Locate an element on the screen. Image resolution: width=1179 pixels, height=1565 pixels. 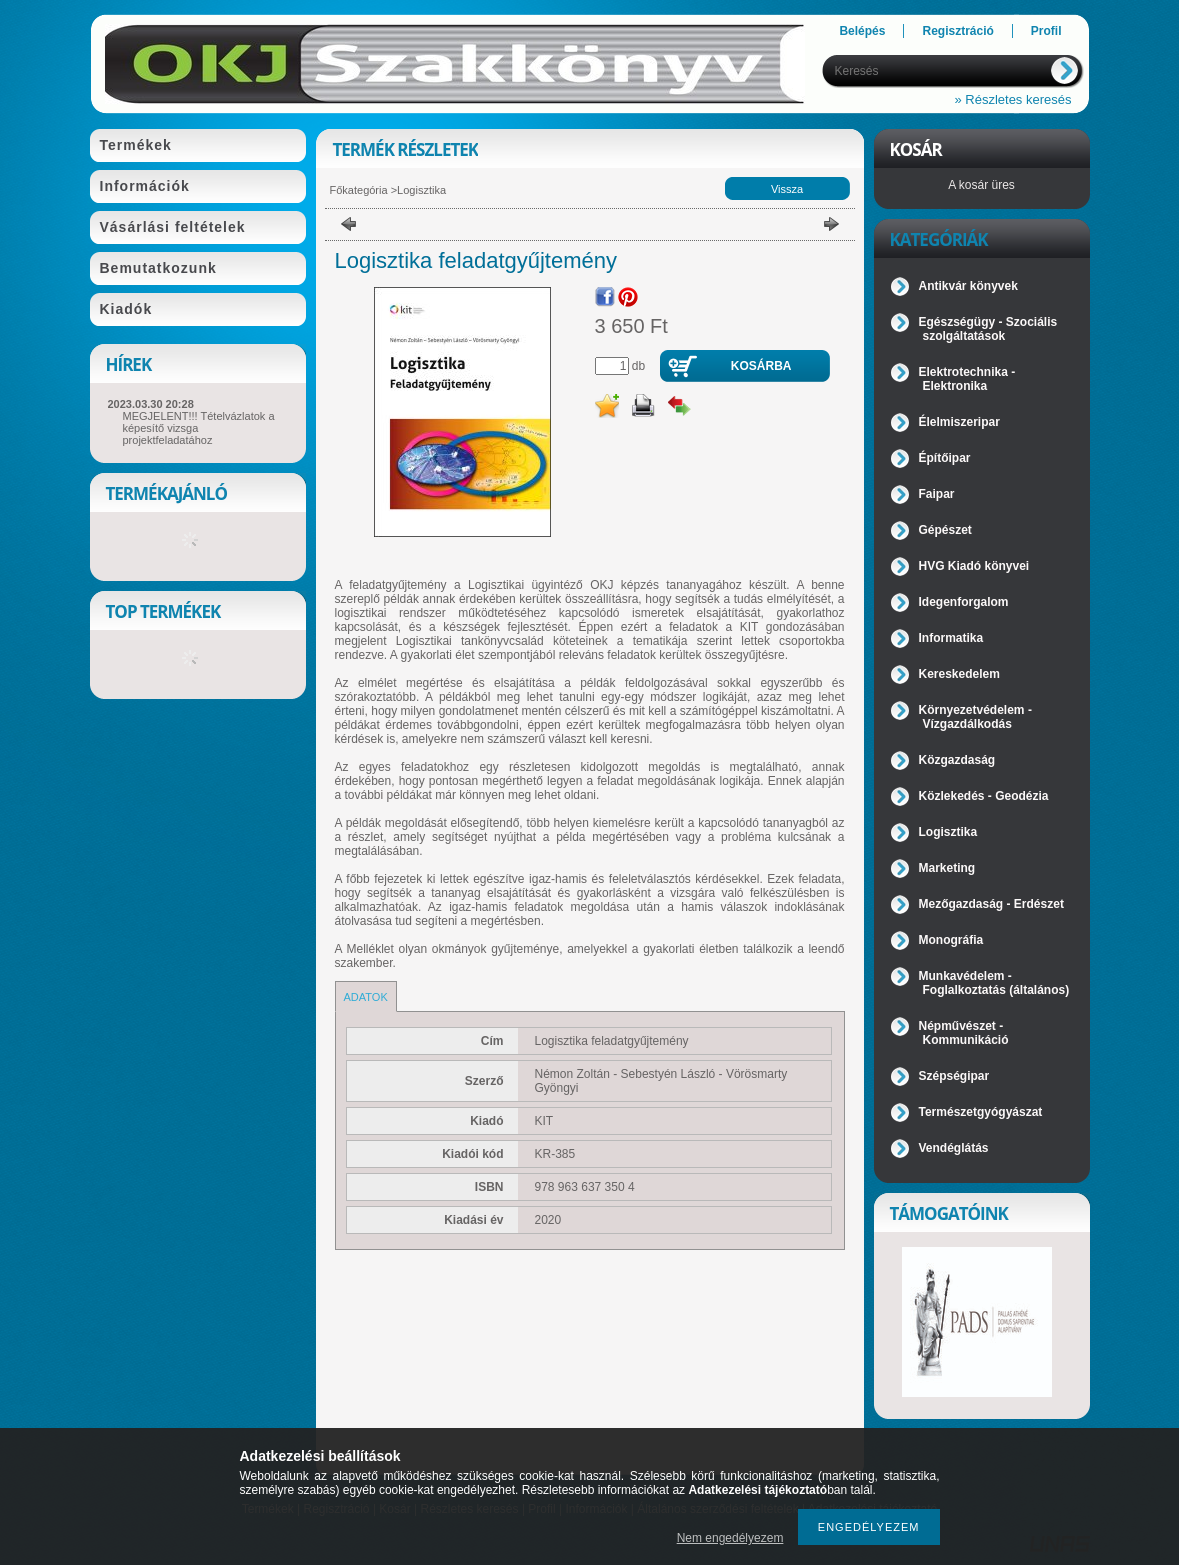
Kosárba is located at coordinates (761, 366).